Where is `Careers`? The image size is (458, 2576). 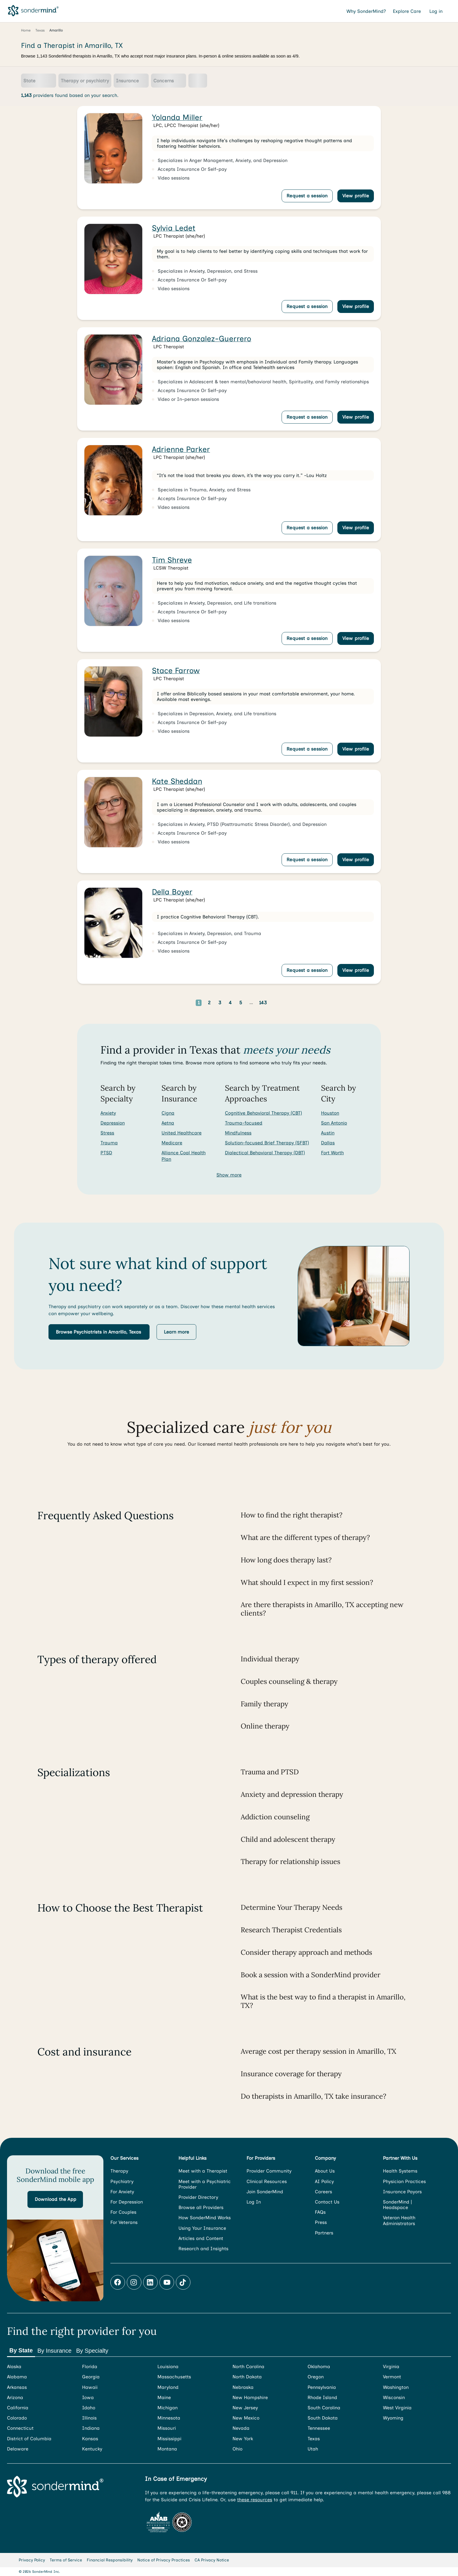
Careers is located at coordinates (323, 2191).